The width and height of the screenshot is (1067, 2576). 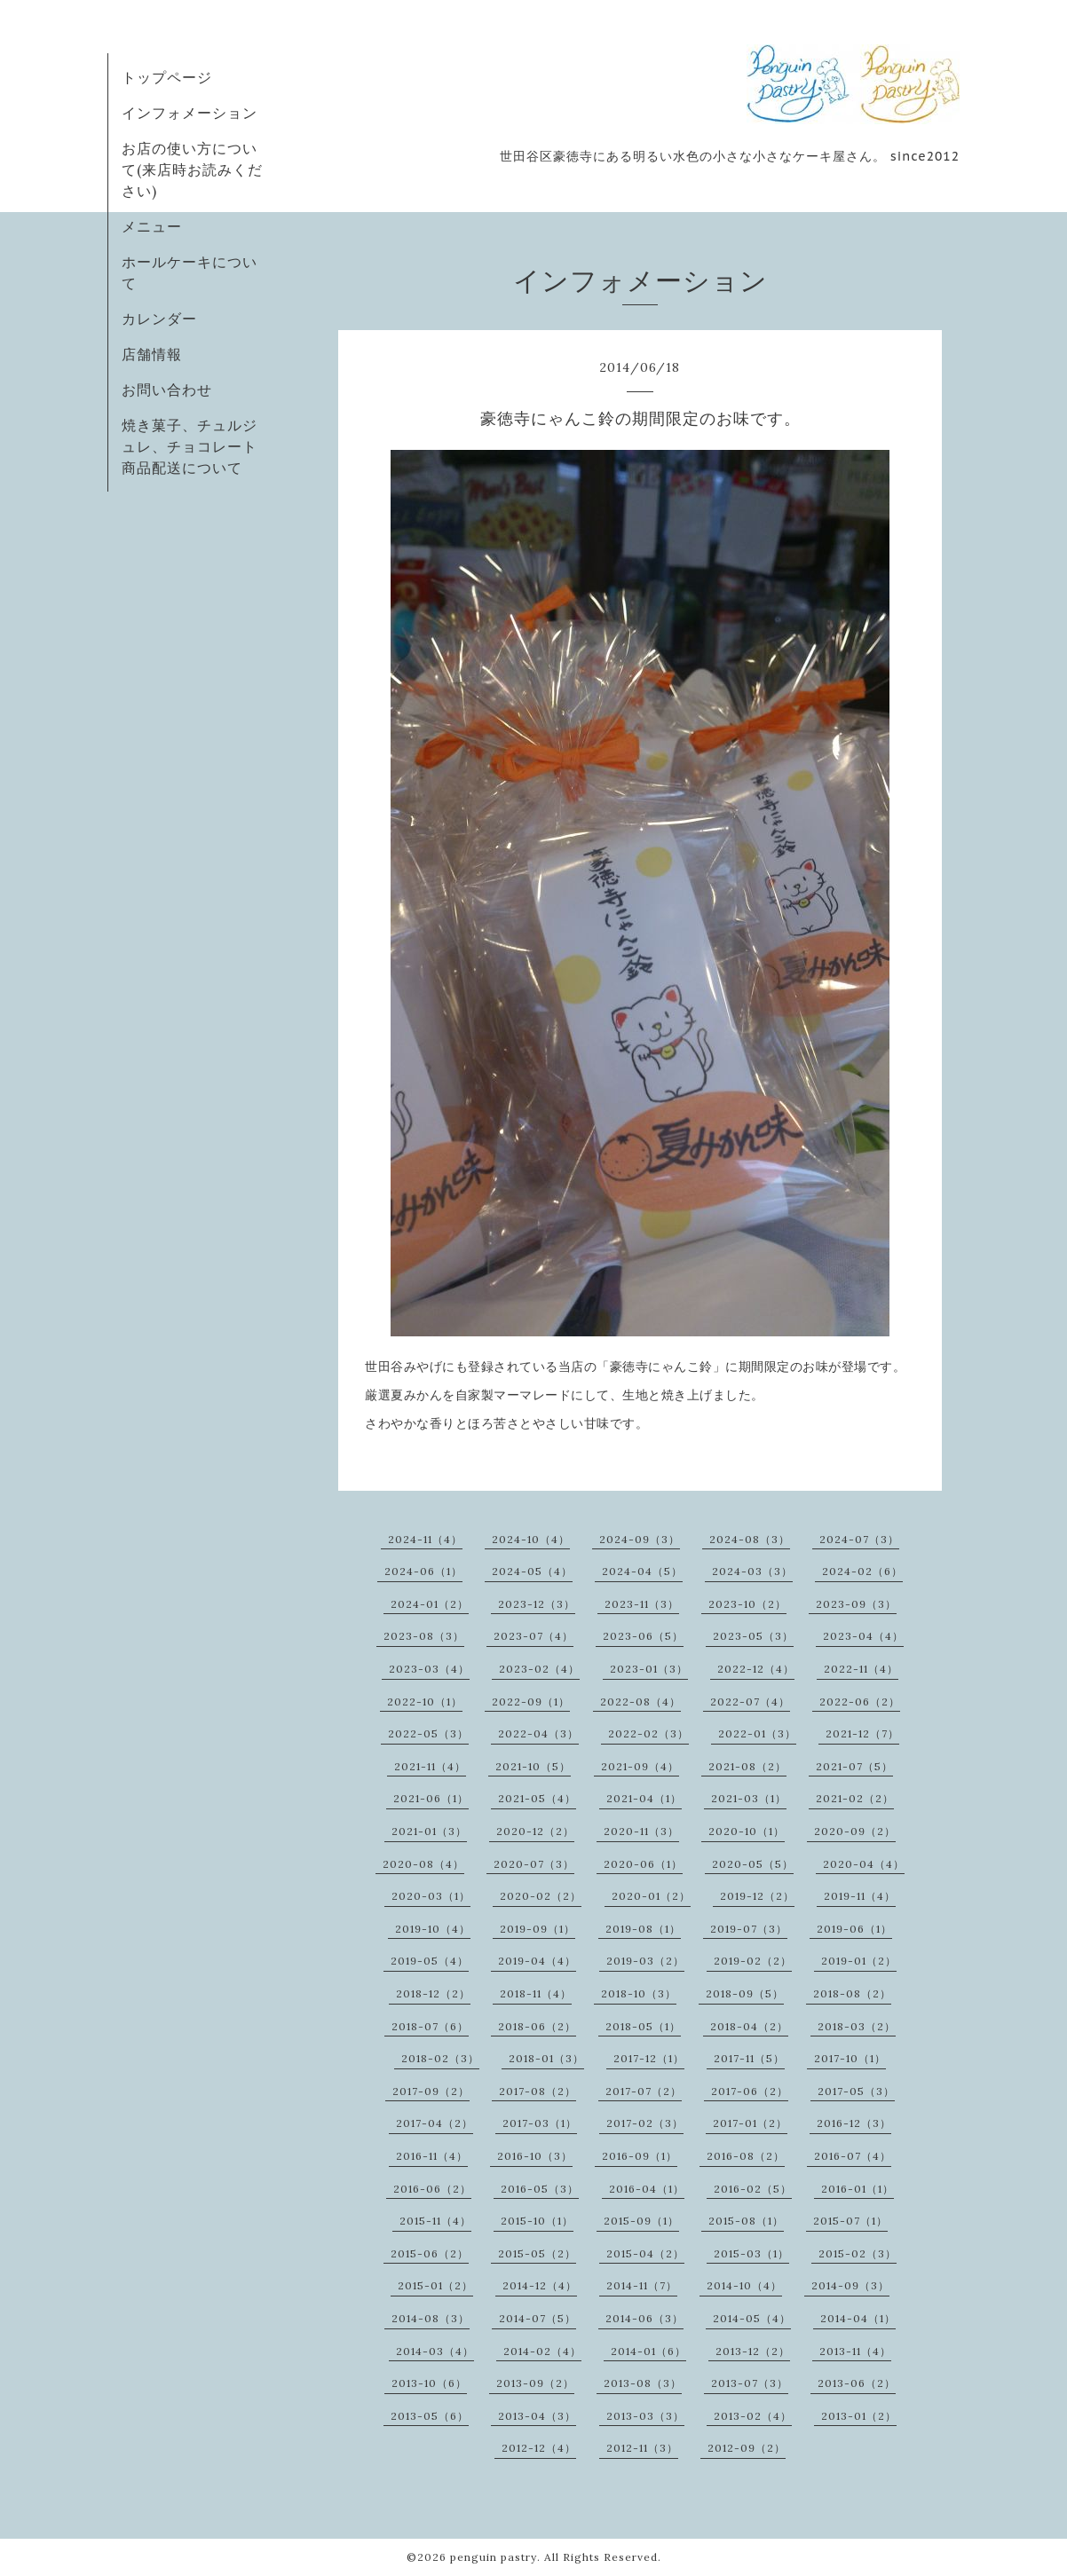 I want to click on 2015-08（1）, so click(x=746, y=2220).